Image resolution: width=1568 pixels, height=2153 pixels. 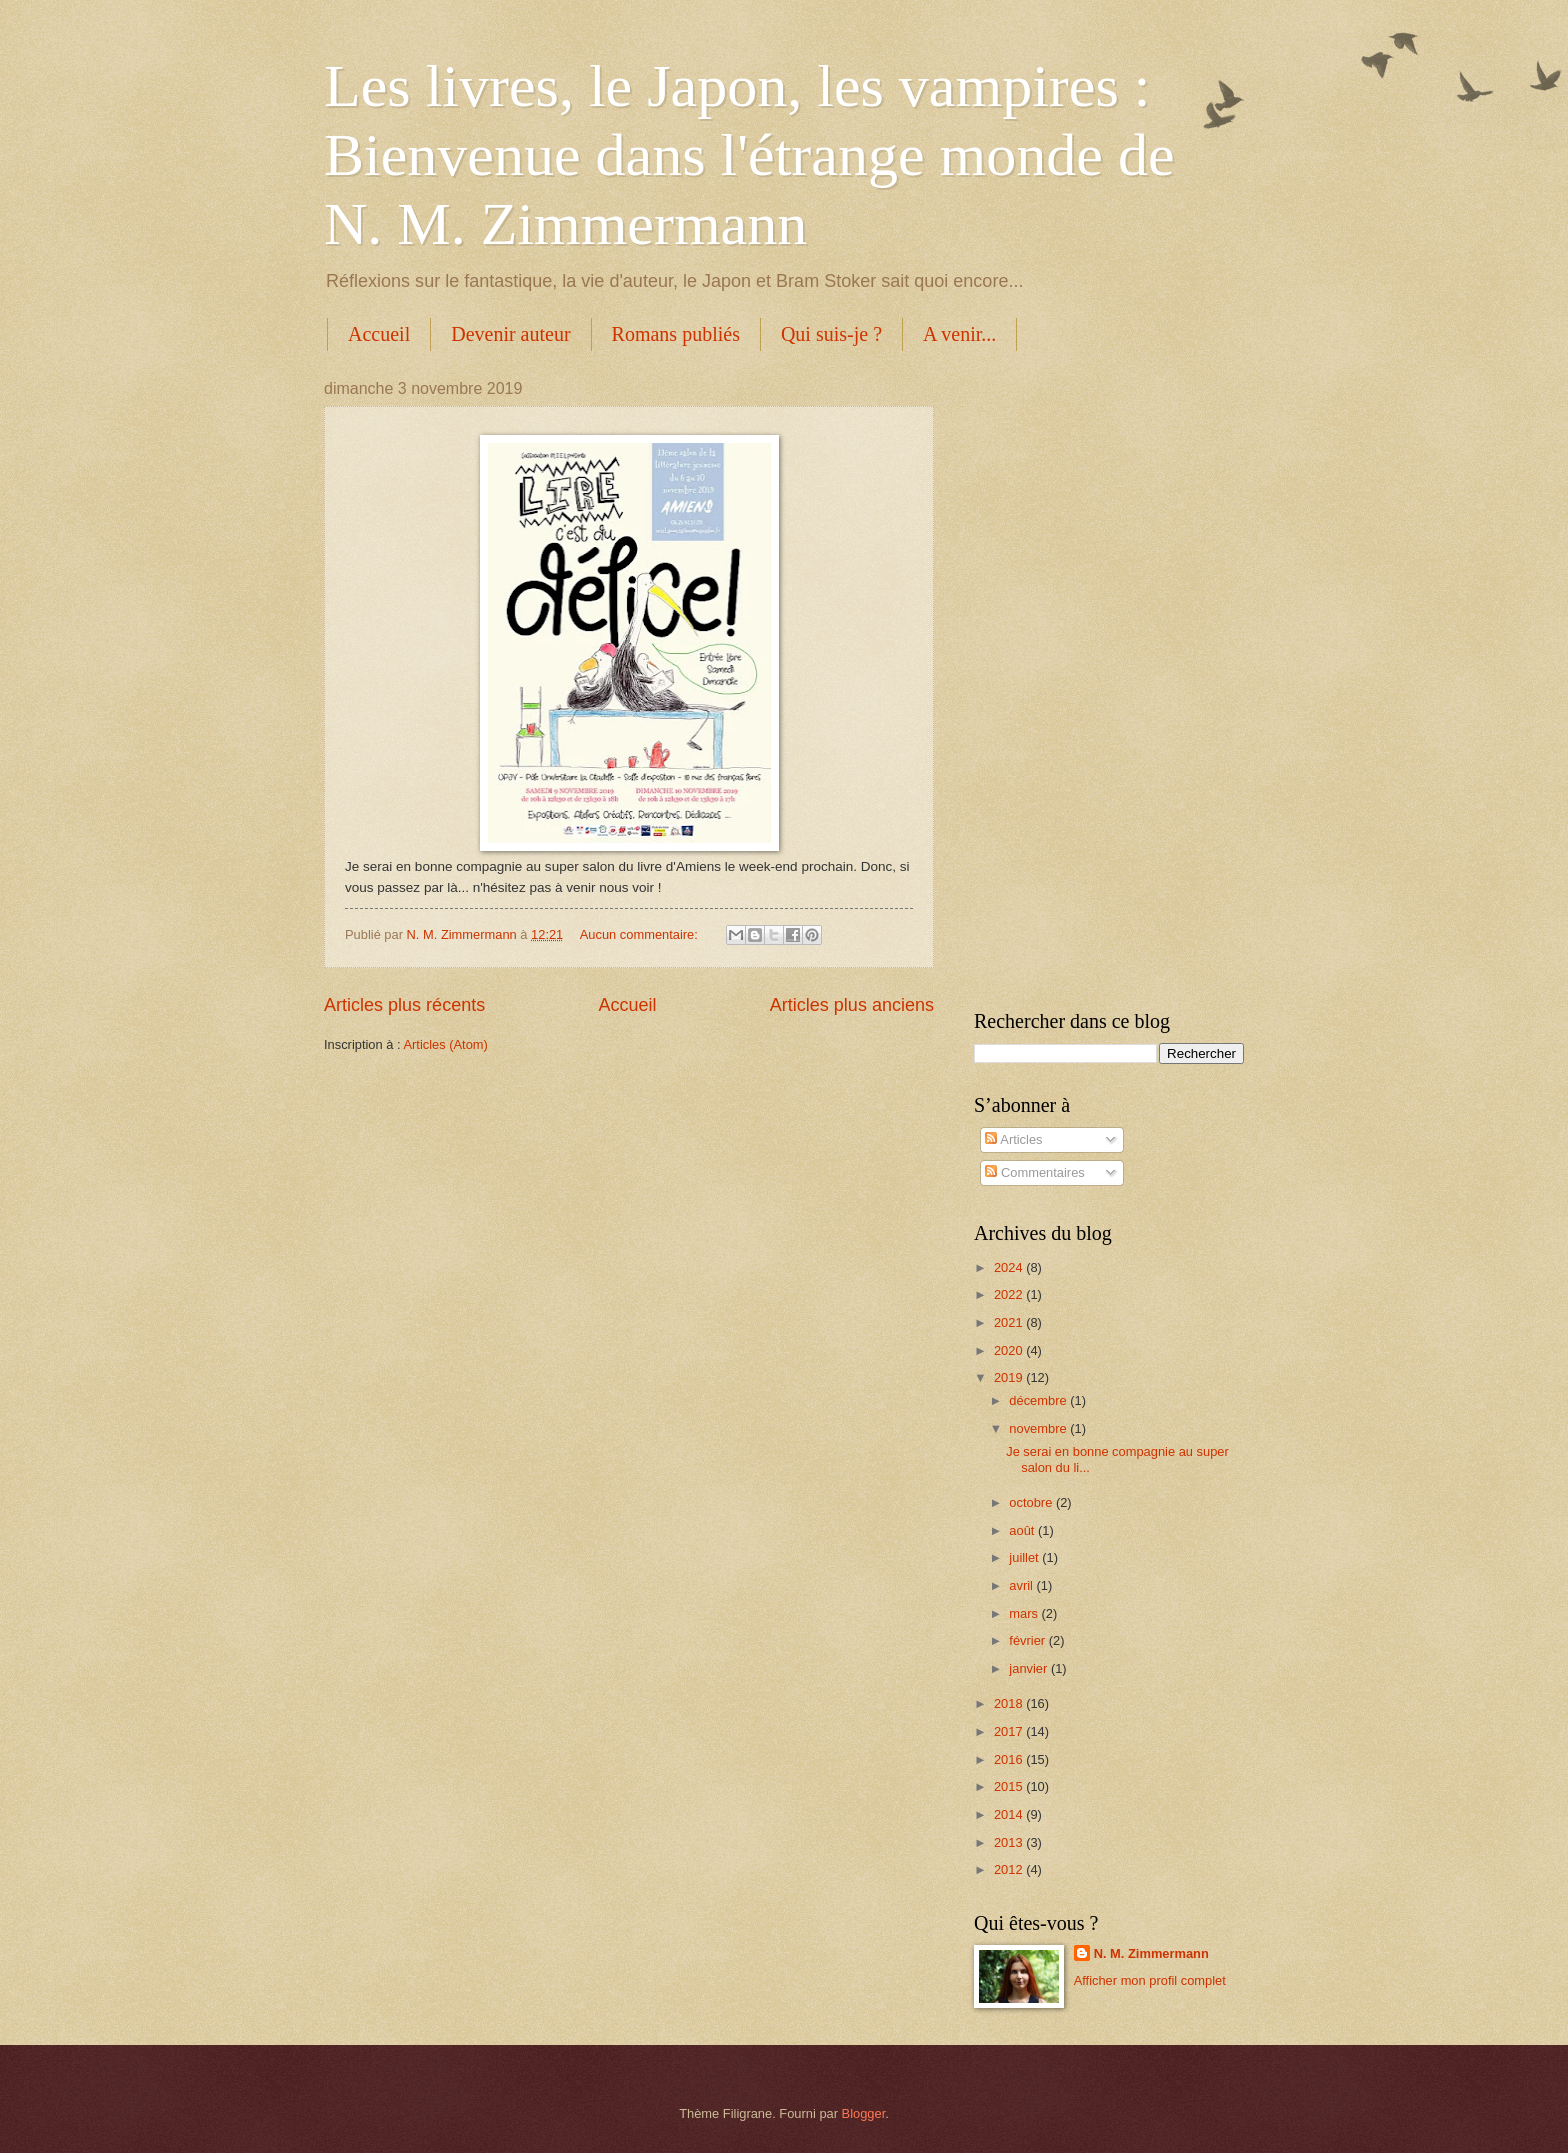 What do you see at coordinates (1010, 1759) in the screenshot?
I see `2016` at bounding box center [1010, 1759].